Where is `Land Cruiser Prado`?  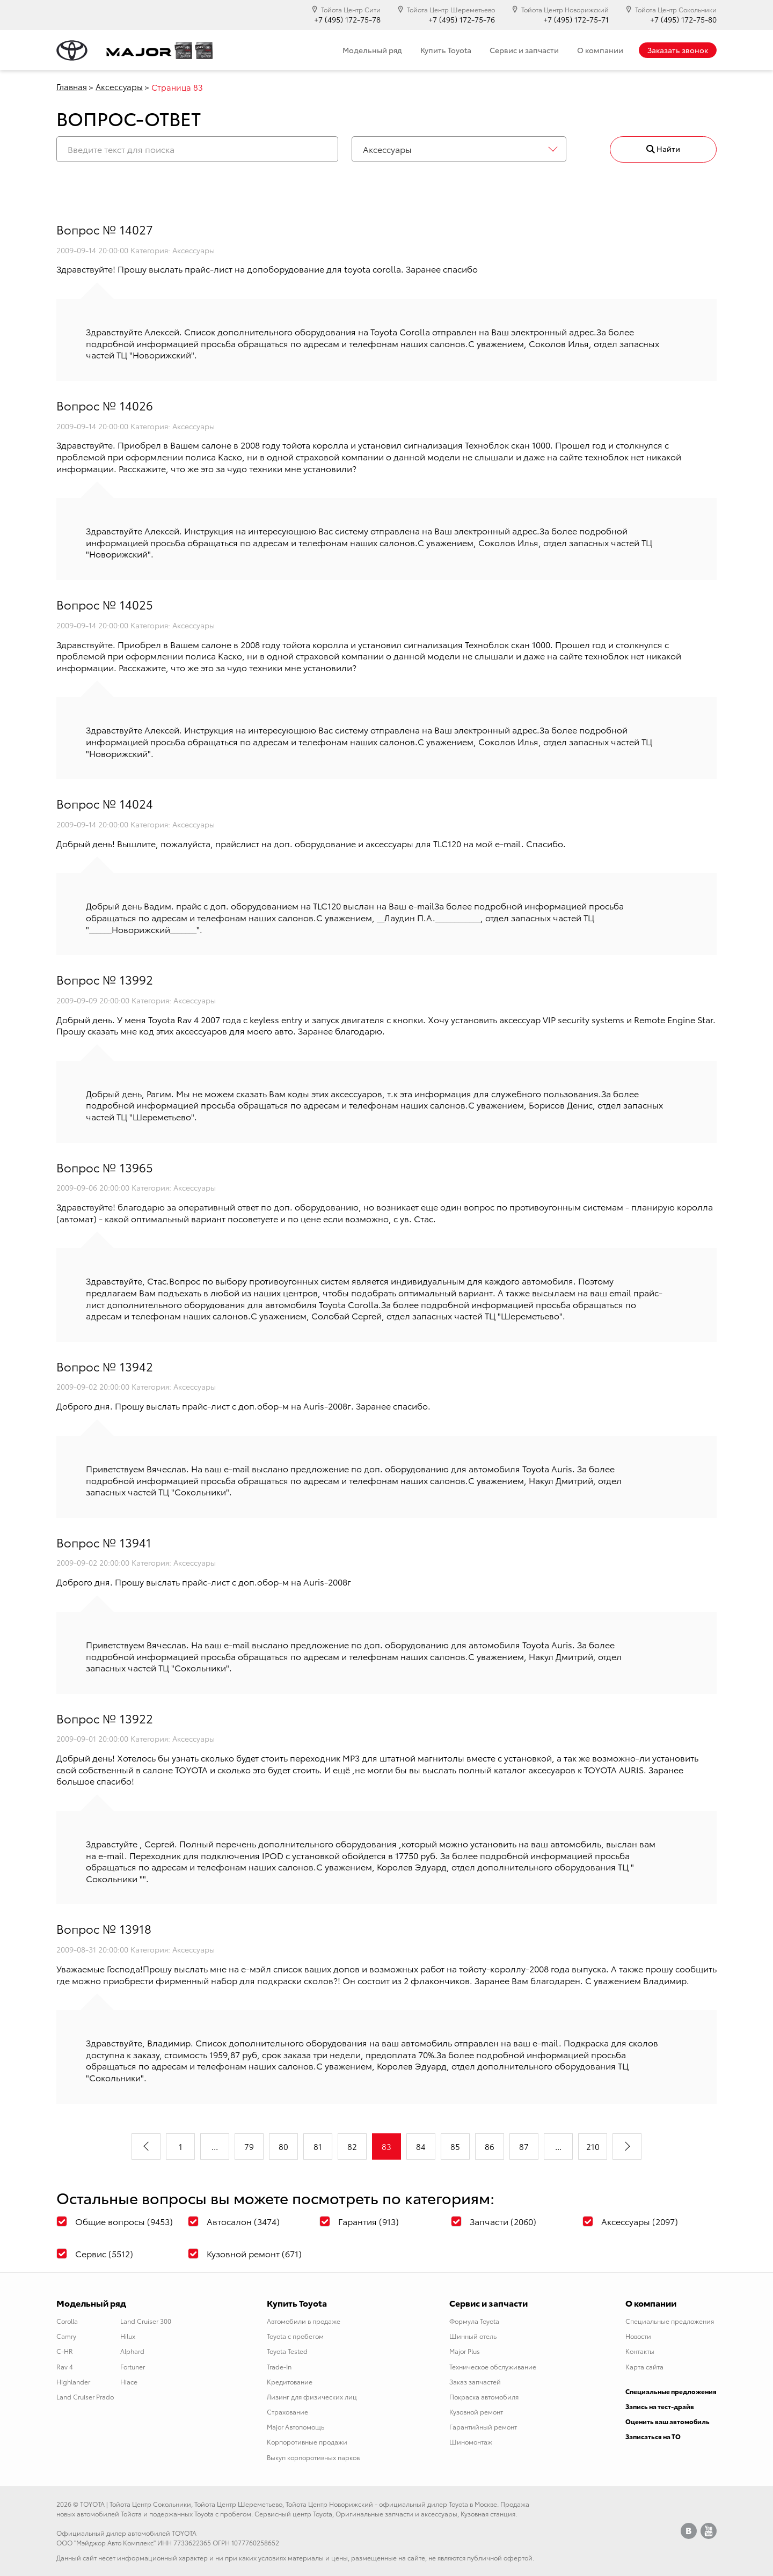 Land Cruiser Prado is located at coordinates (85, 2396).